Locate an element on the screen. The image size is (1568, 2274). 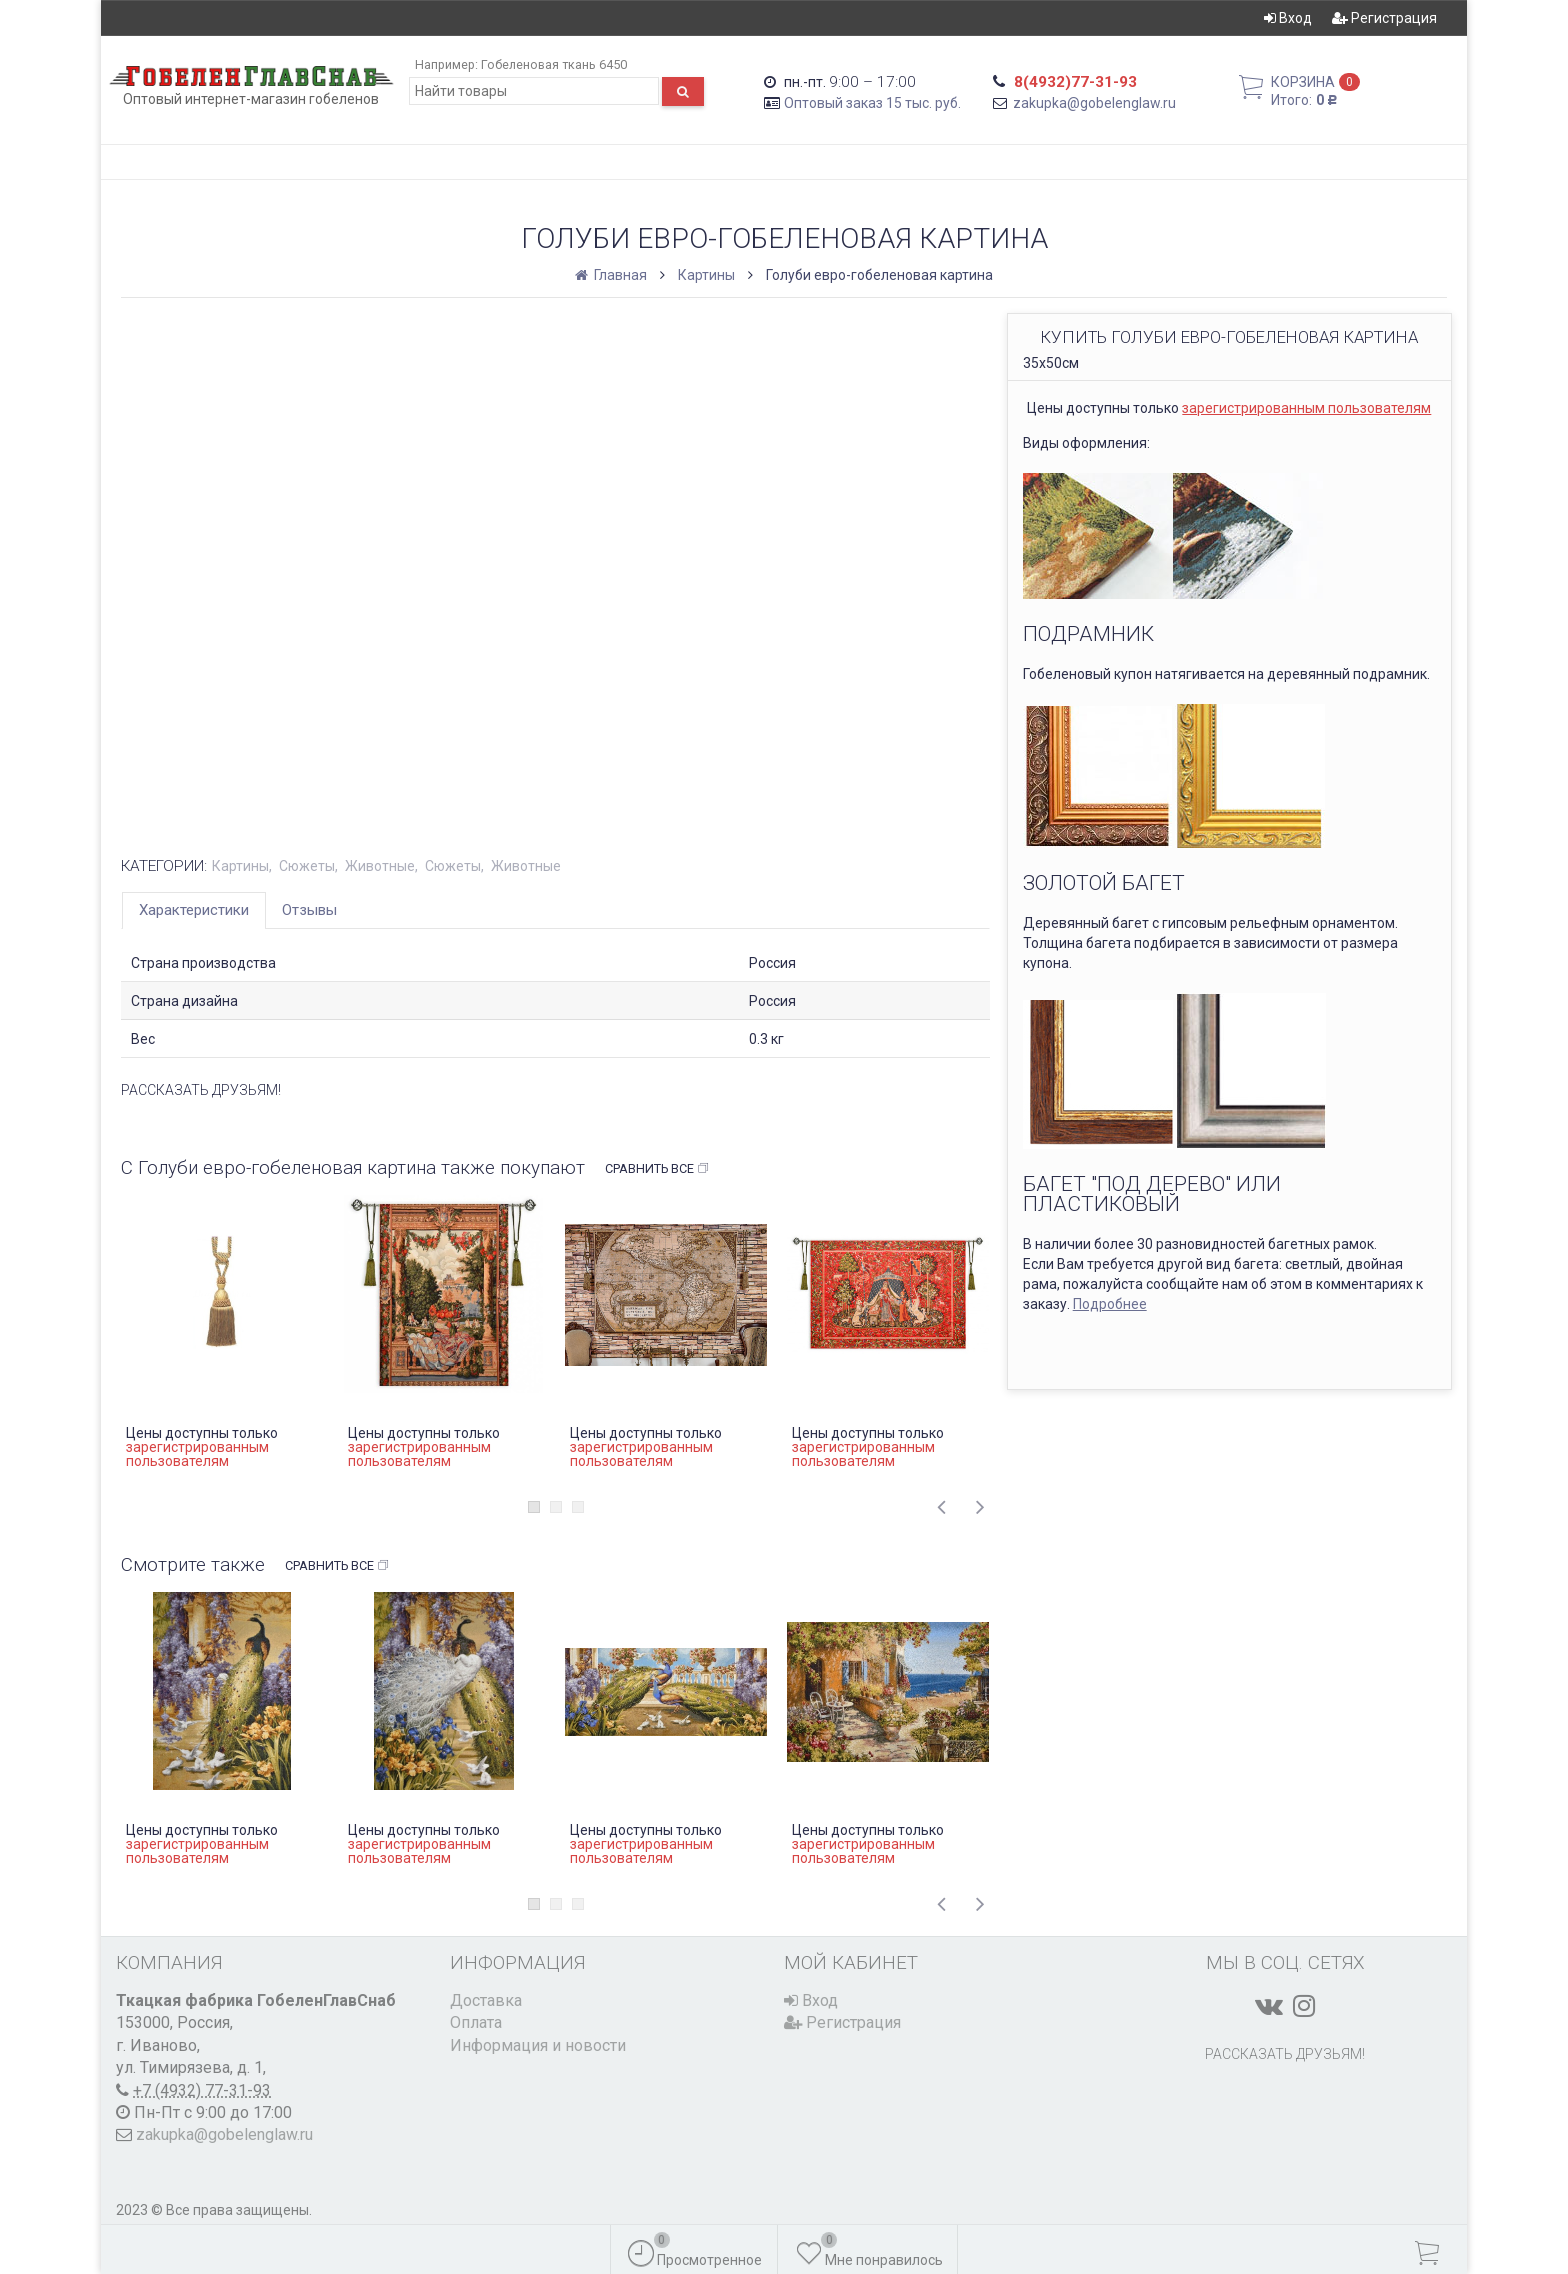
Картины is located at coordinates (706, 275).